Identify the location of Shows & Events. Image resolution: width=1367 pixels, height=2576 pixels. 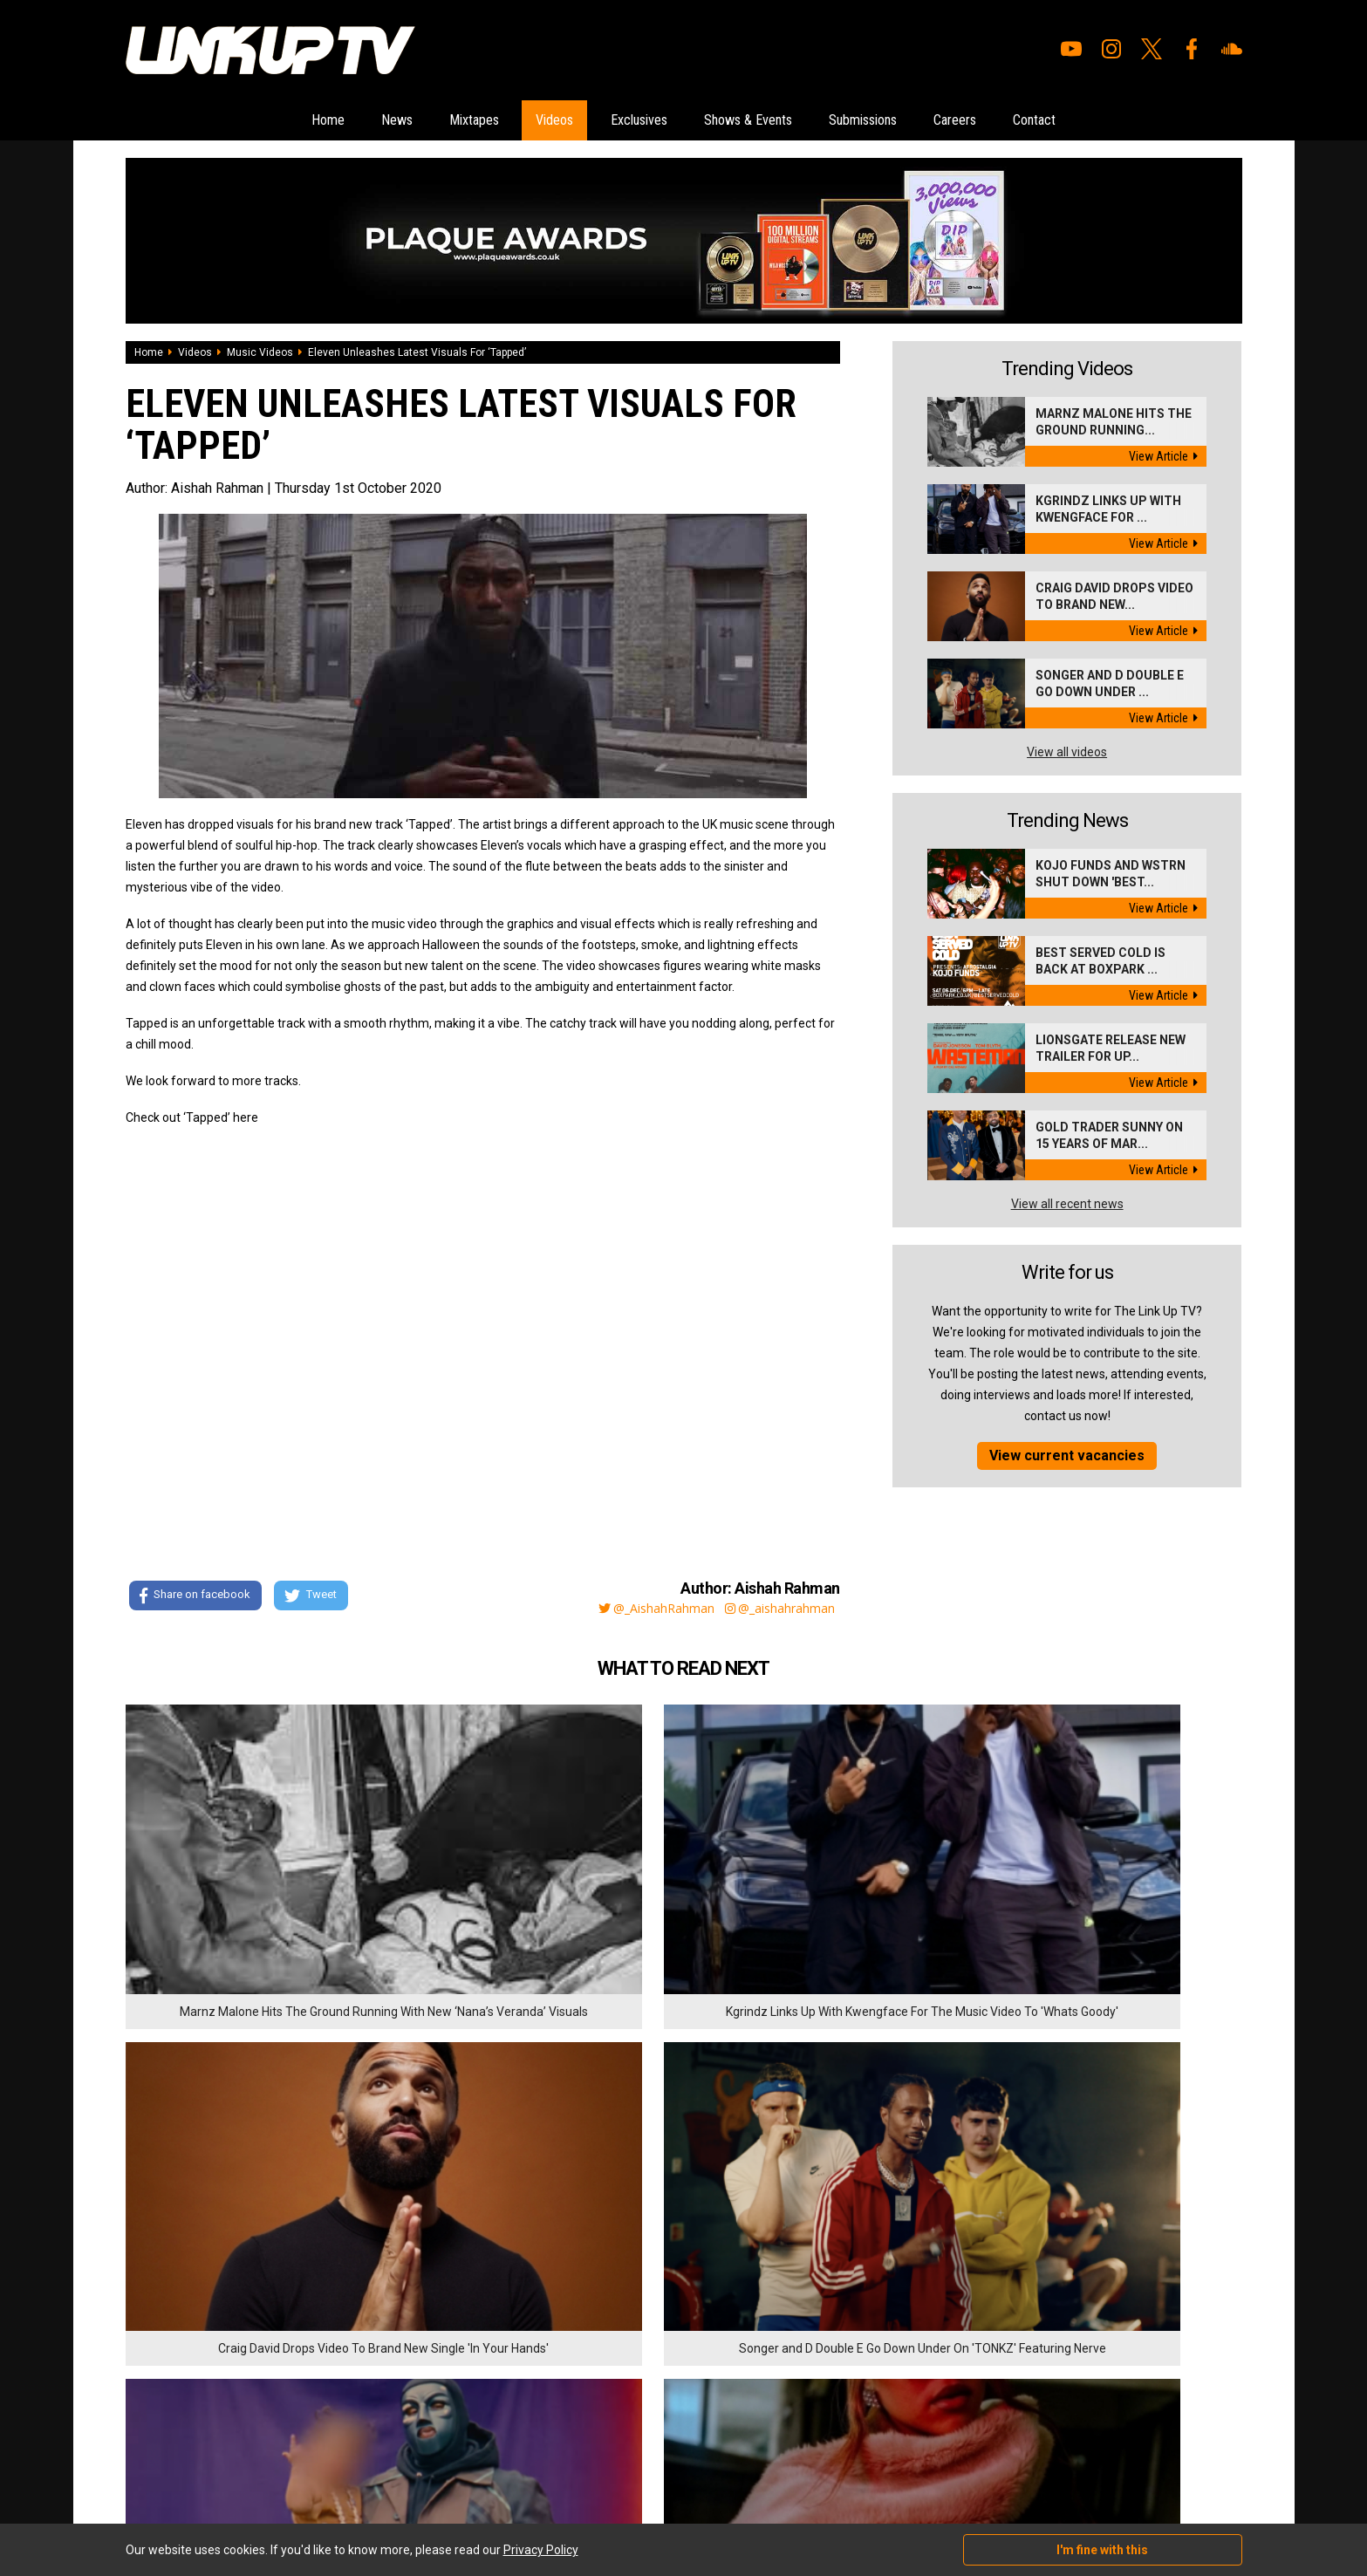
(766, 121).